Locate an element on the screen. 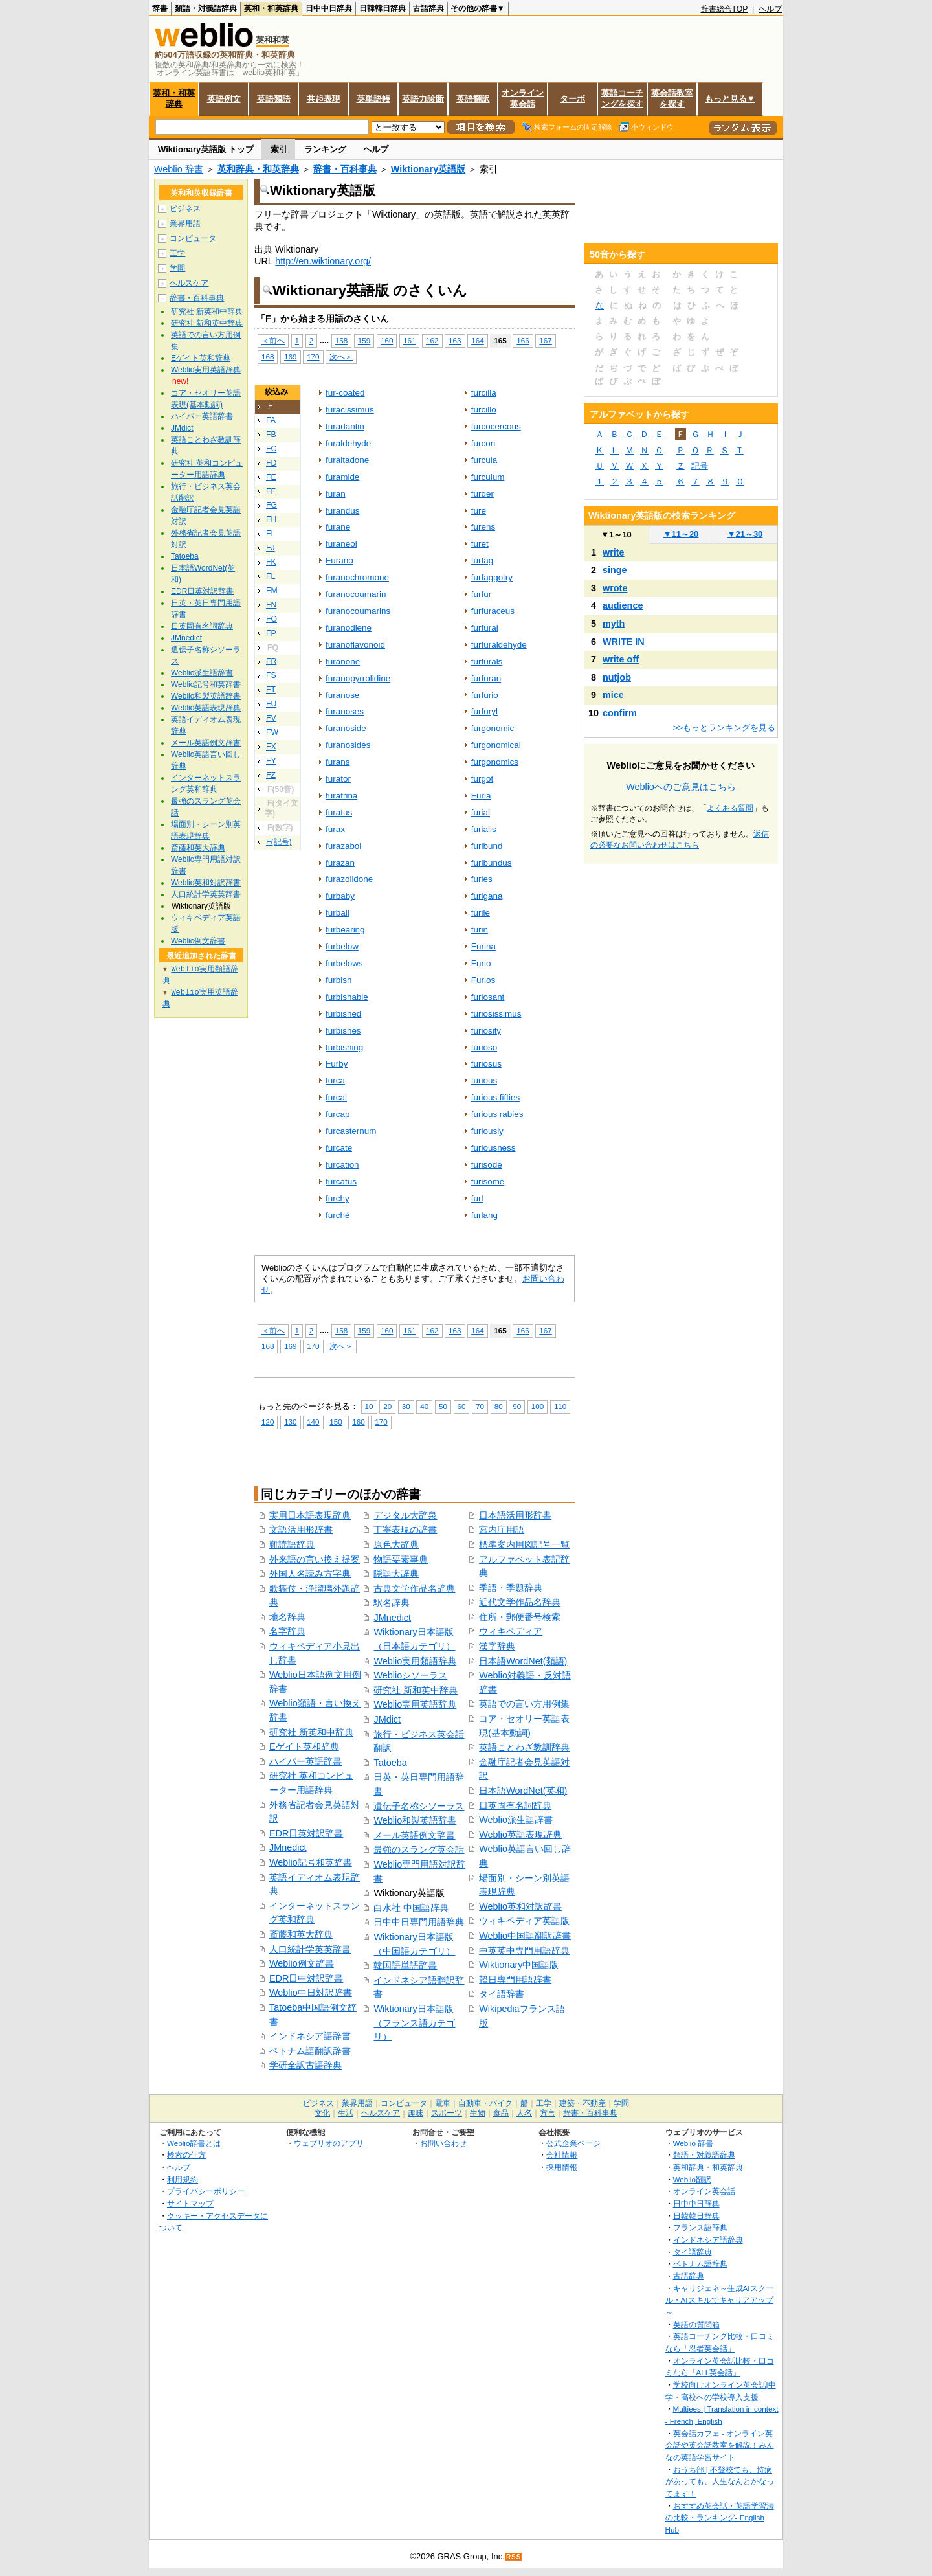 This screenshot has height=2576, width=932. 食品 is located at coordinates (501, 2113).